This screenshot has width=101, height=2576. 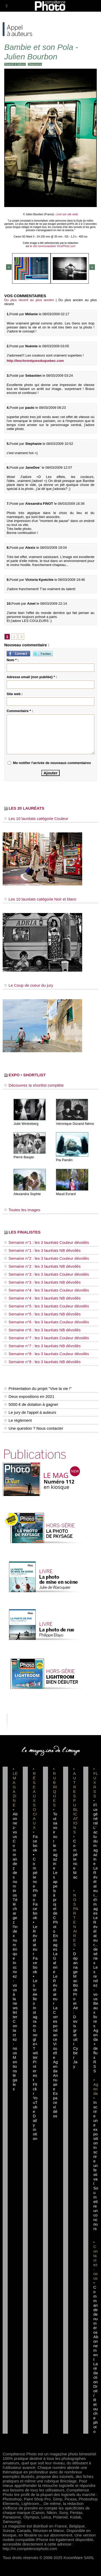 What do you see at coordinates (35, 1980) in the screenshot?
I see `Facebook • Les Irréelles` at bounding box center [35, 1980].